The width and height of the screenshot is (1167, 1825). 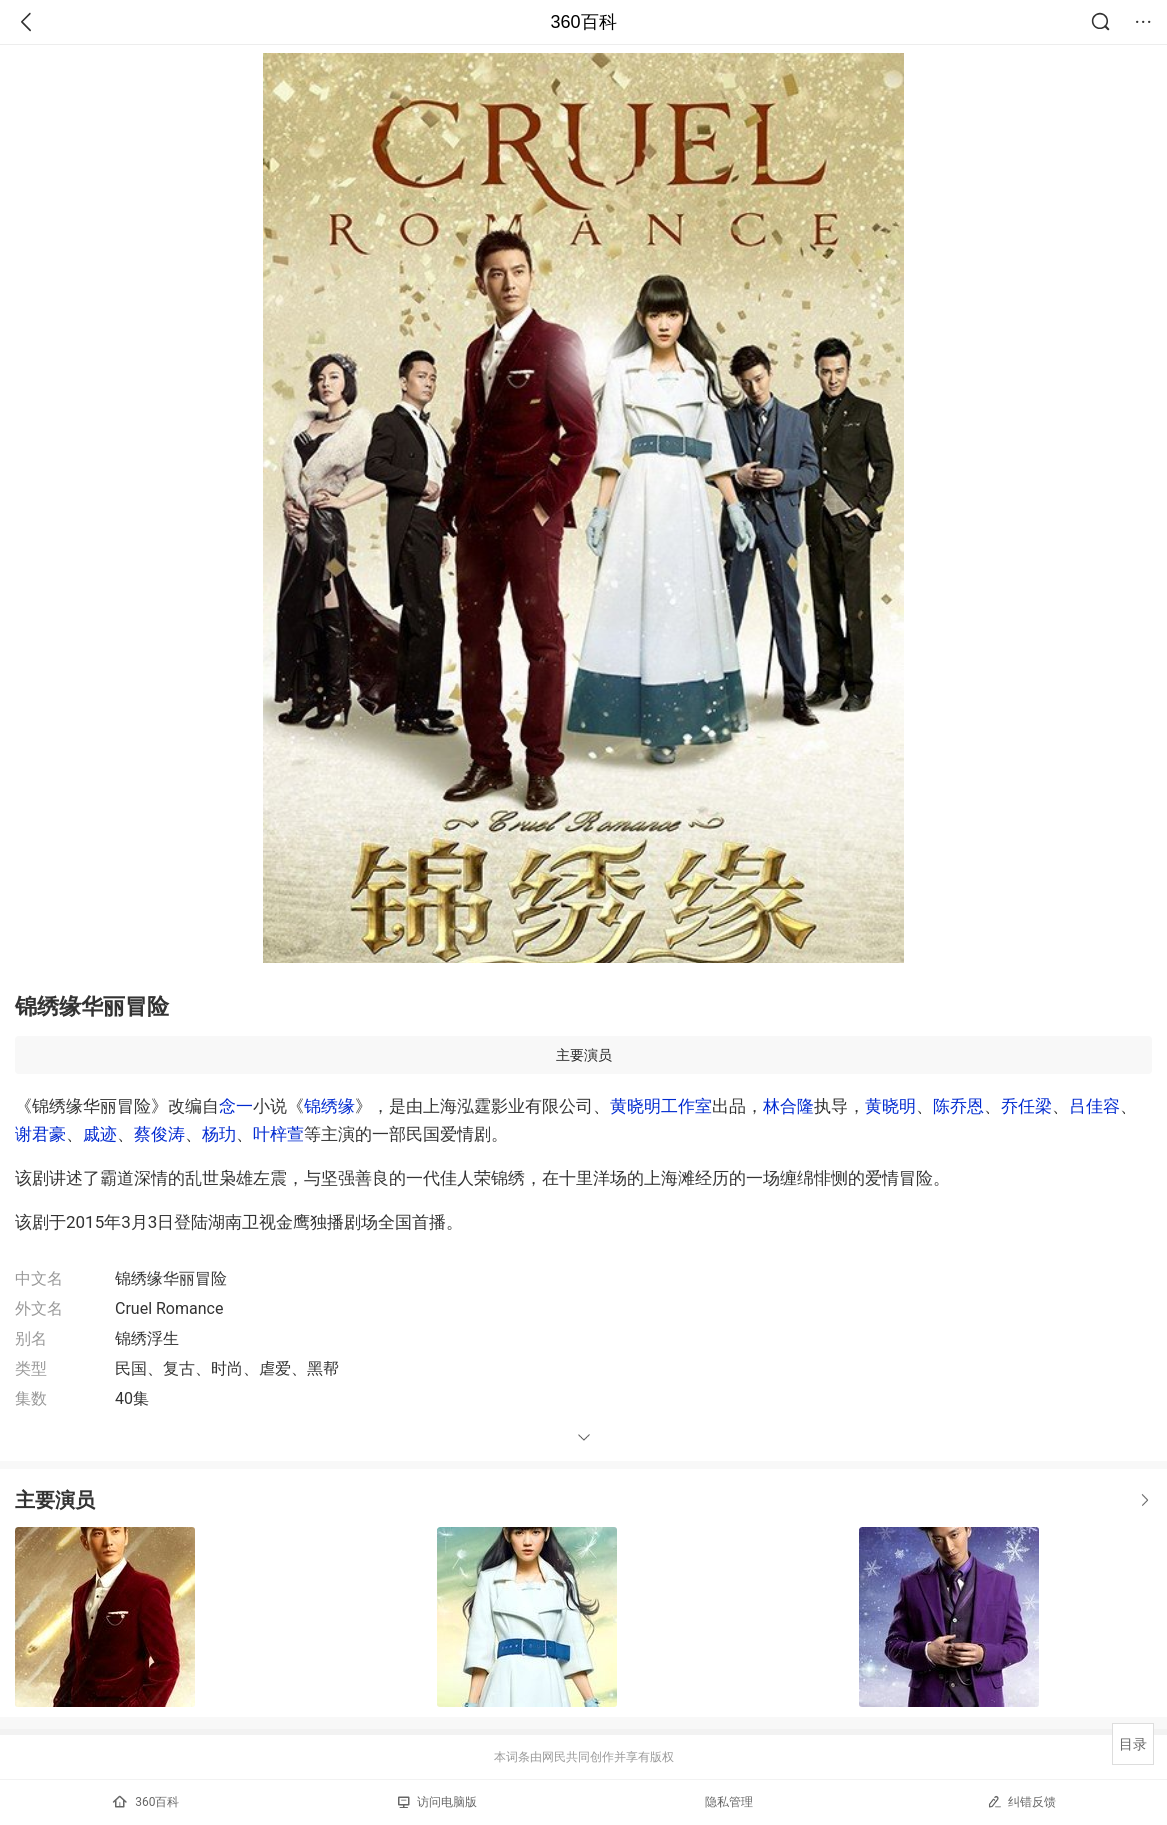 What do you see at coordinates (100, 1134) in the screenshot?
I see `戚迹` at bounding box center [100, 1134].